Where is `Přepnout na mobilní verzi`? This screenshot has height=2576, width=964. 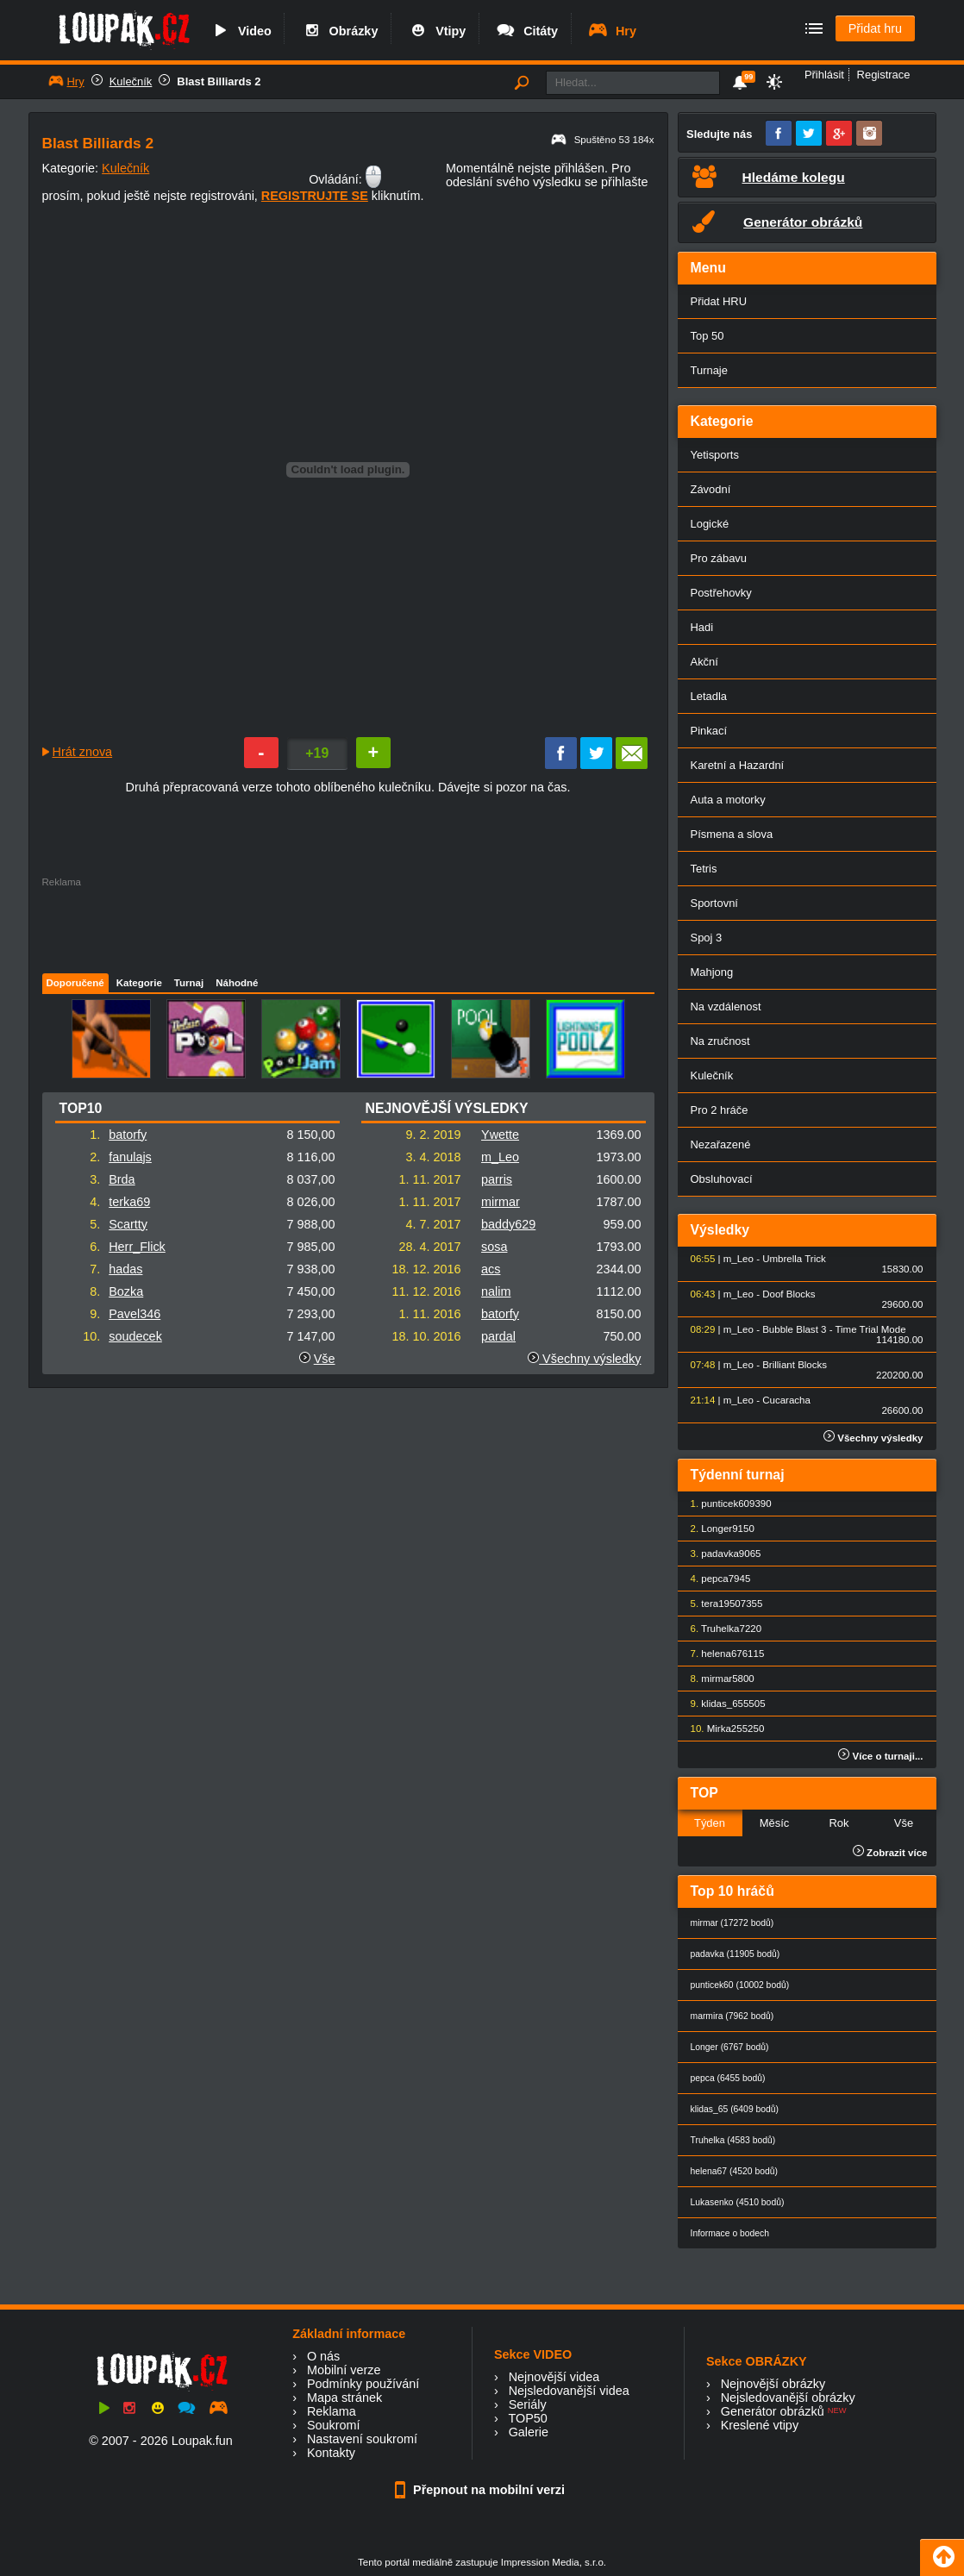 Přepnout na mobilní verzi is located at coordinates (482, 2490).